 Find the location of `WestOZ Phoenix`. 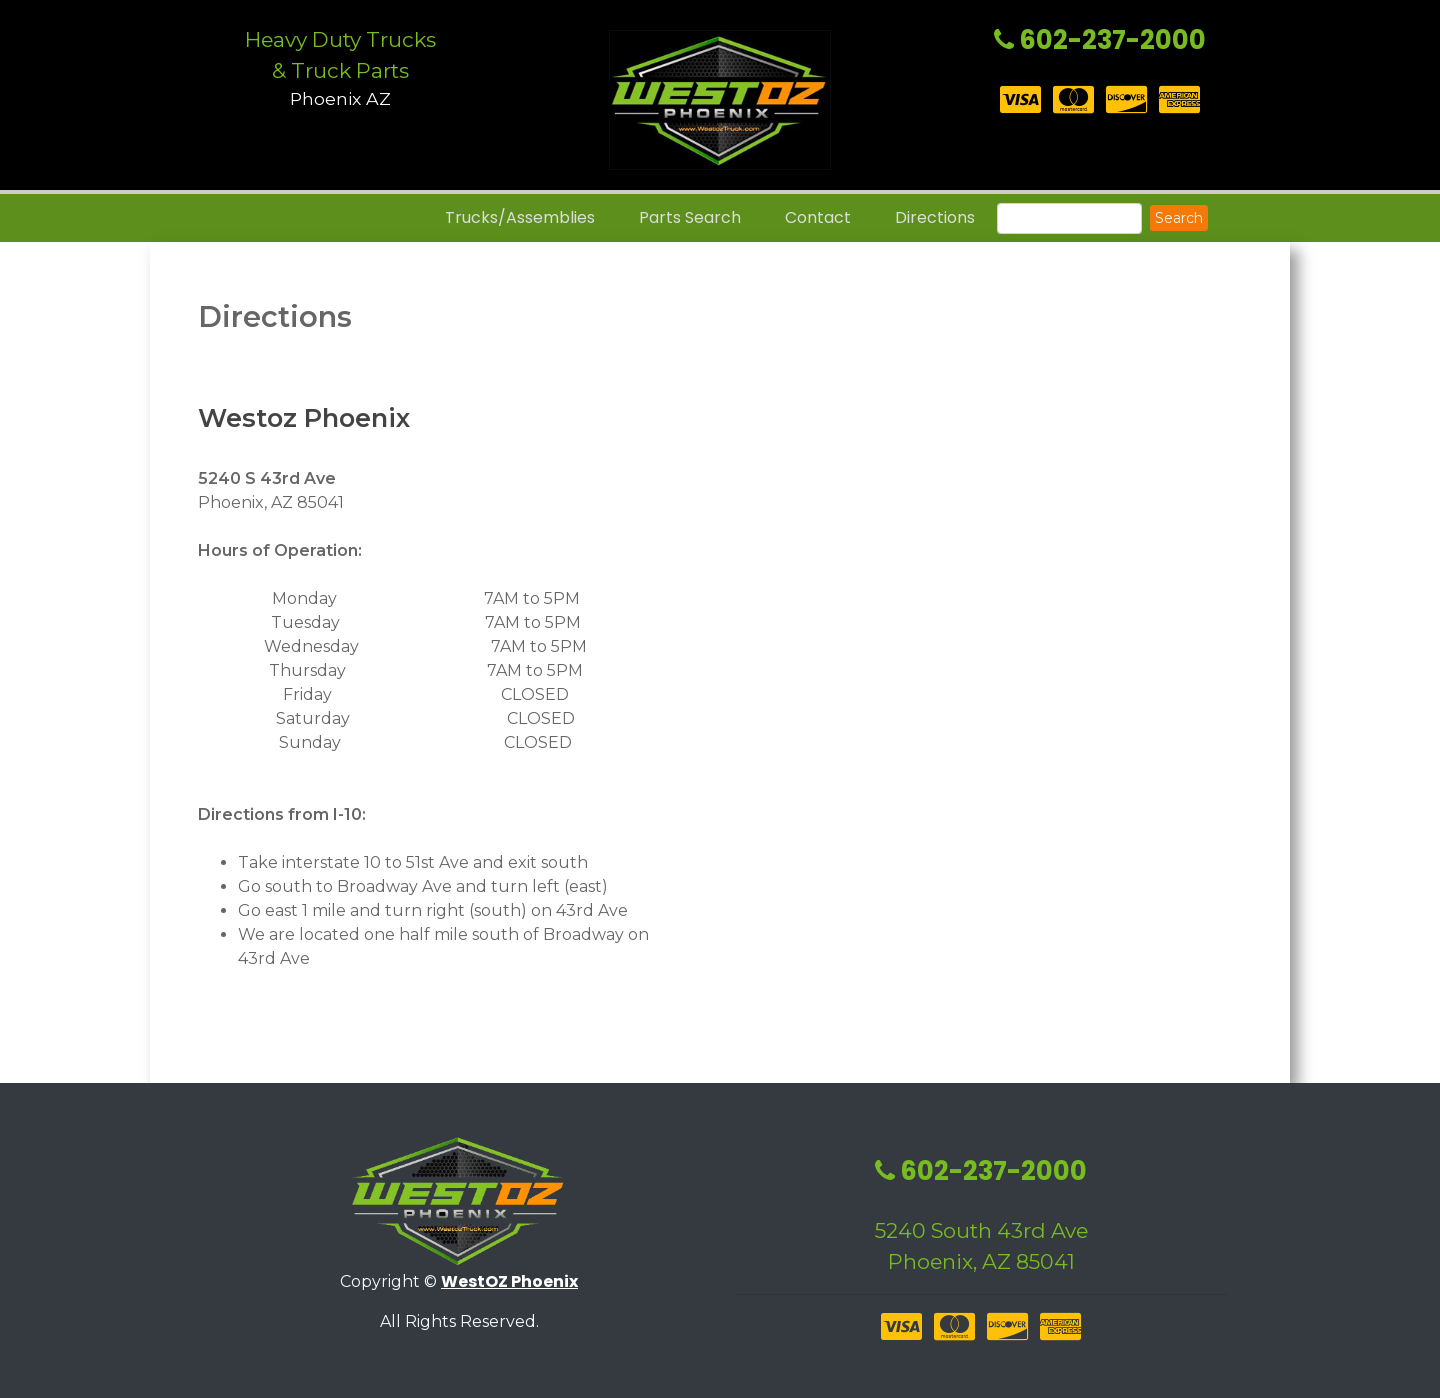

WestOZ Phoenix is located at coordinates (509, 1281).